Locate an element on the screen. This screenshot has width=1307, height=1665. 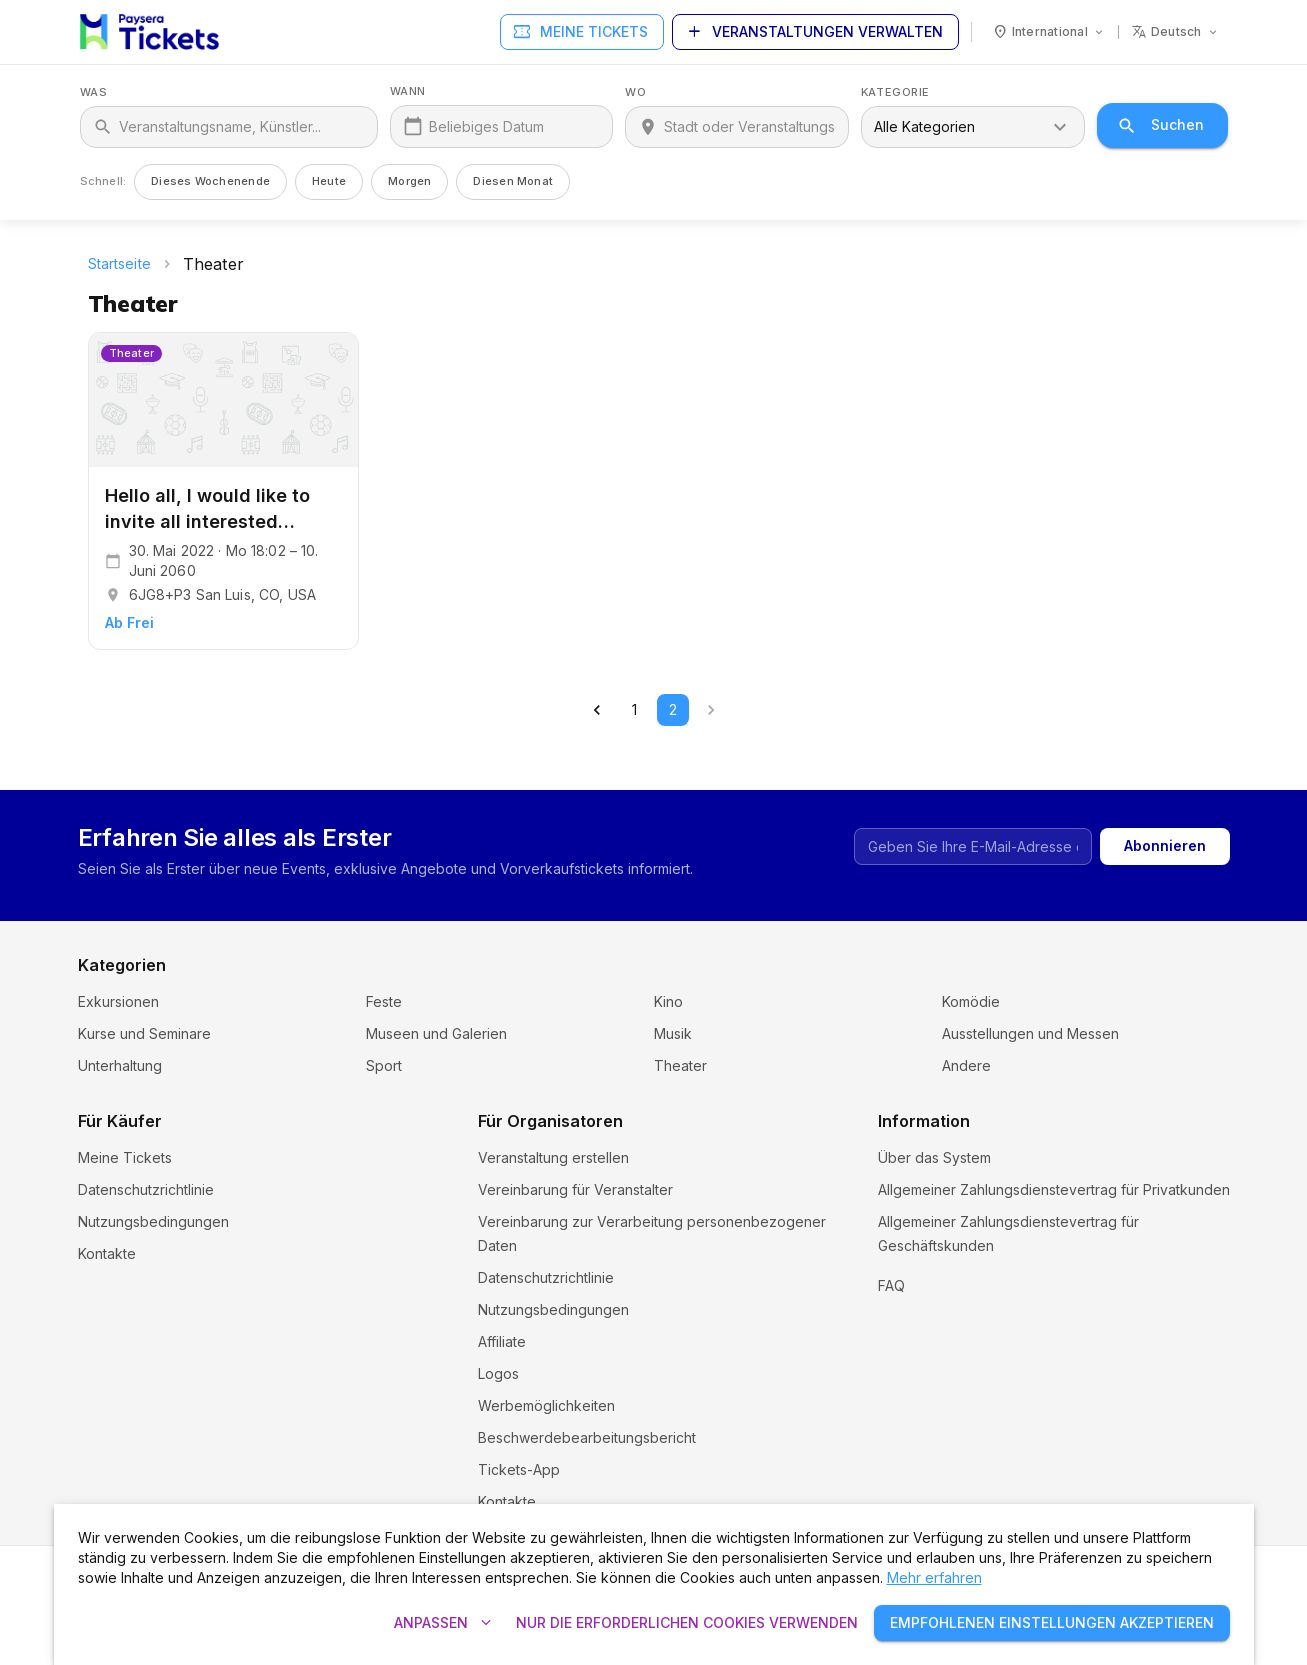
Cookie-Einstellungen und Richtlinien is located at coordinates (998, 1277).